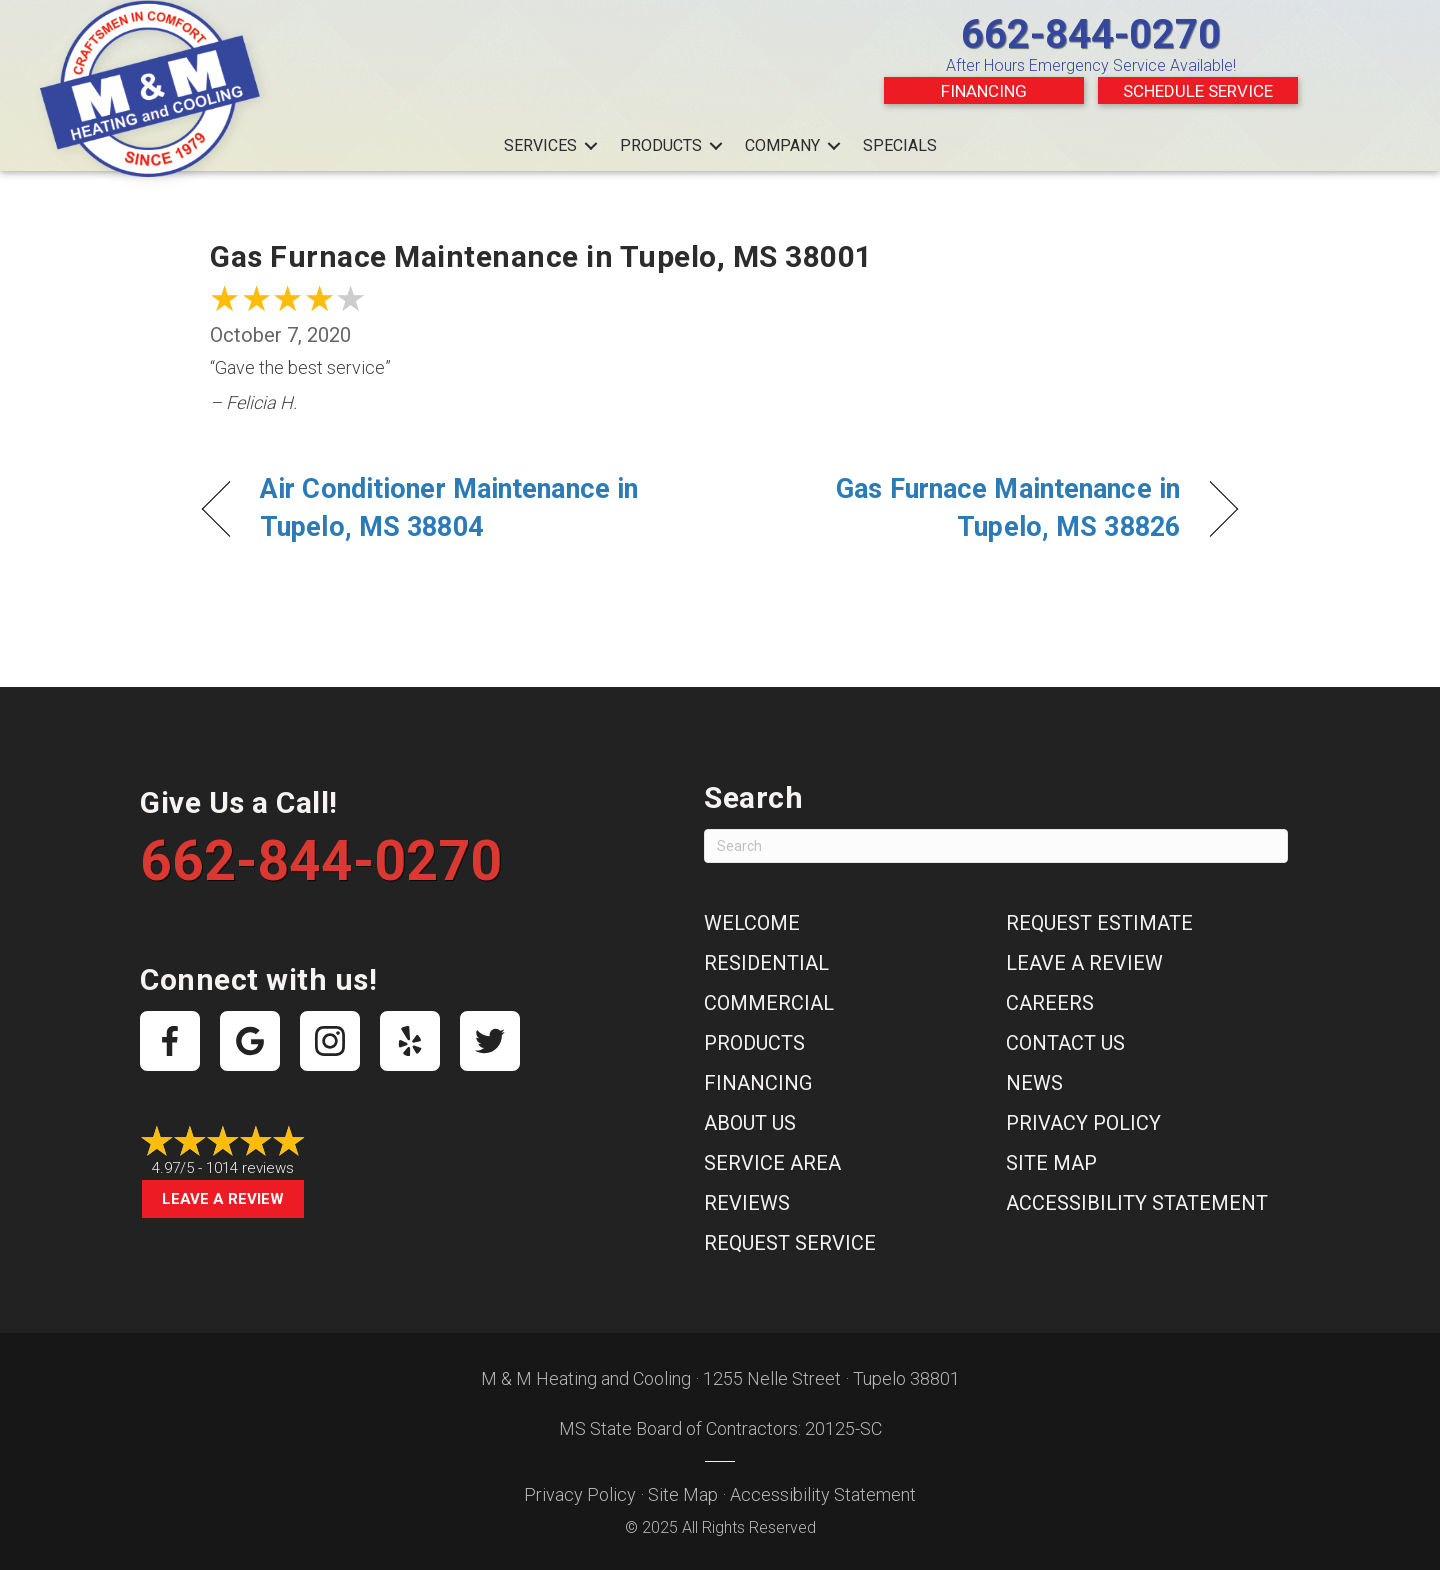 The width and height of the screenshot is (1440, 1570). I want to click on 1014 reviews, so click(250, 1168).